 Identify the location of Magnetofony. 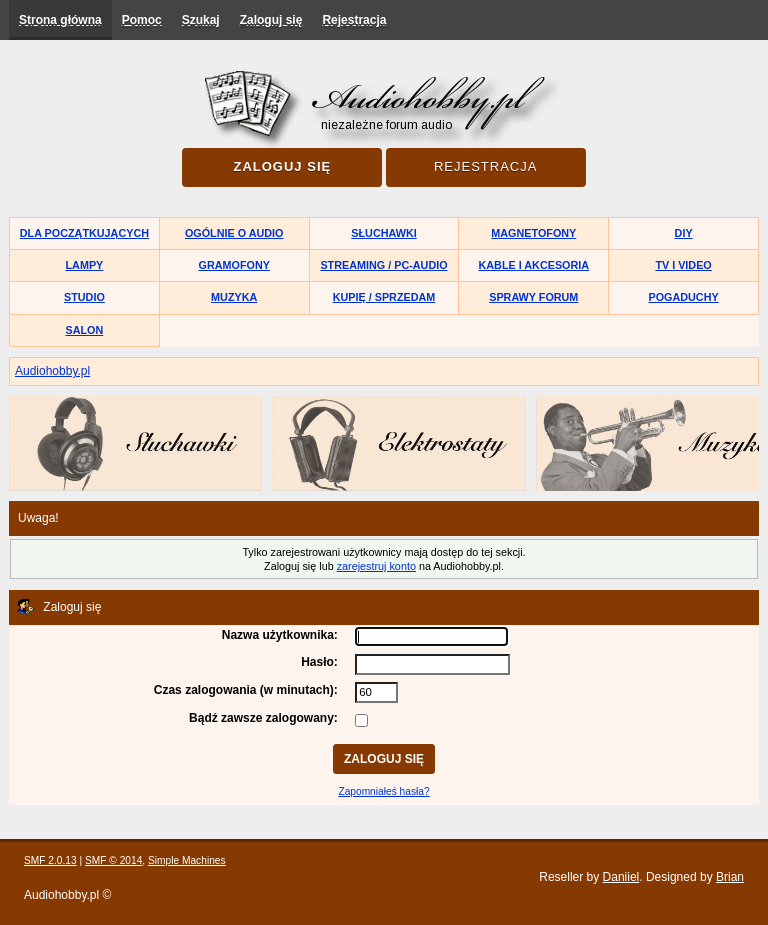
(533, 233).